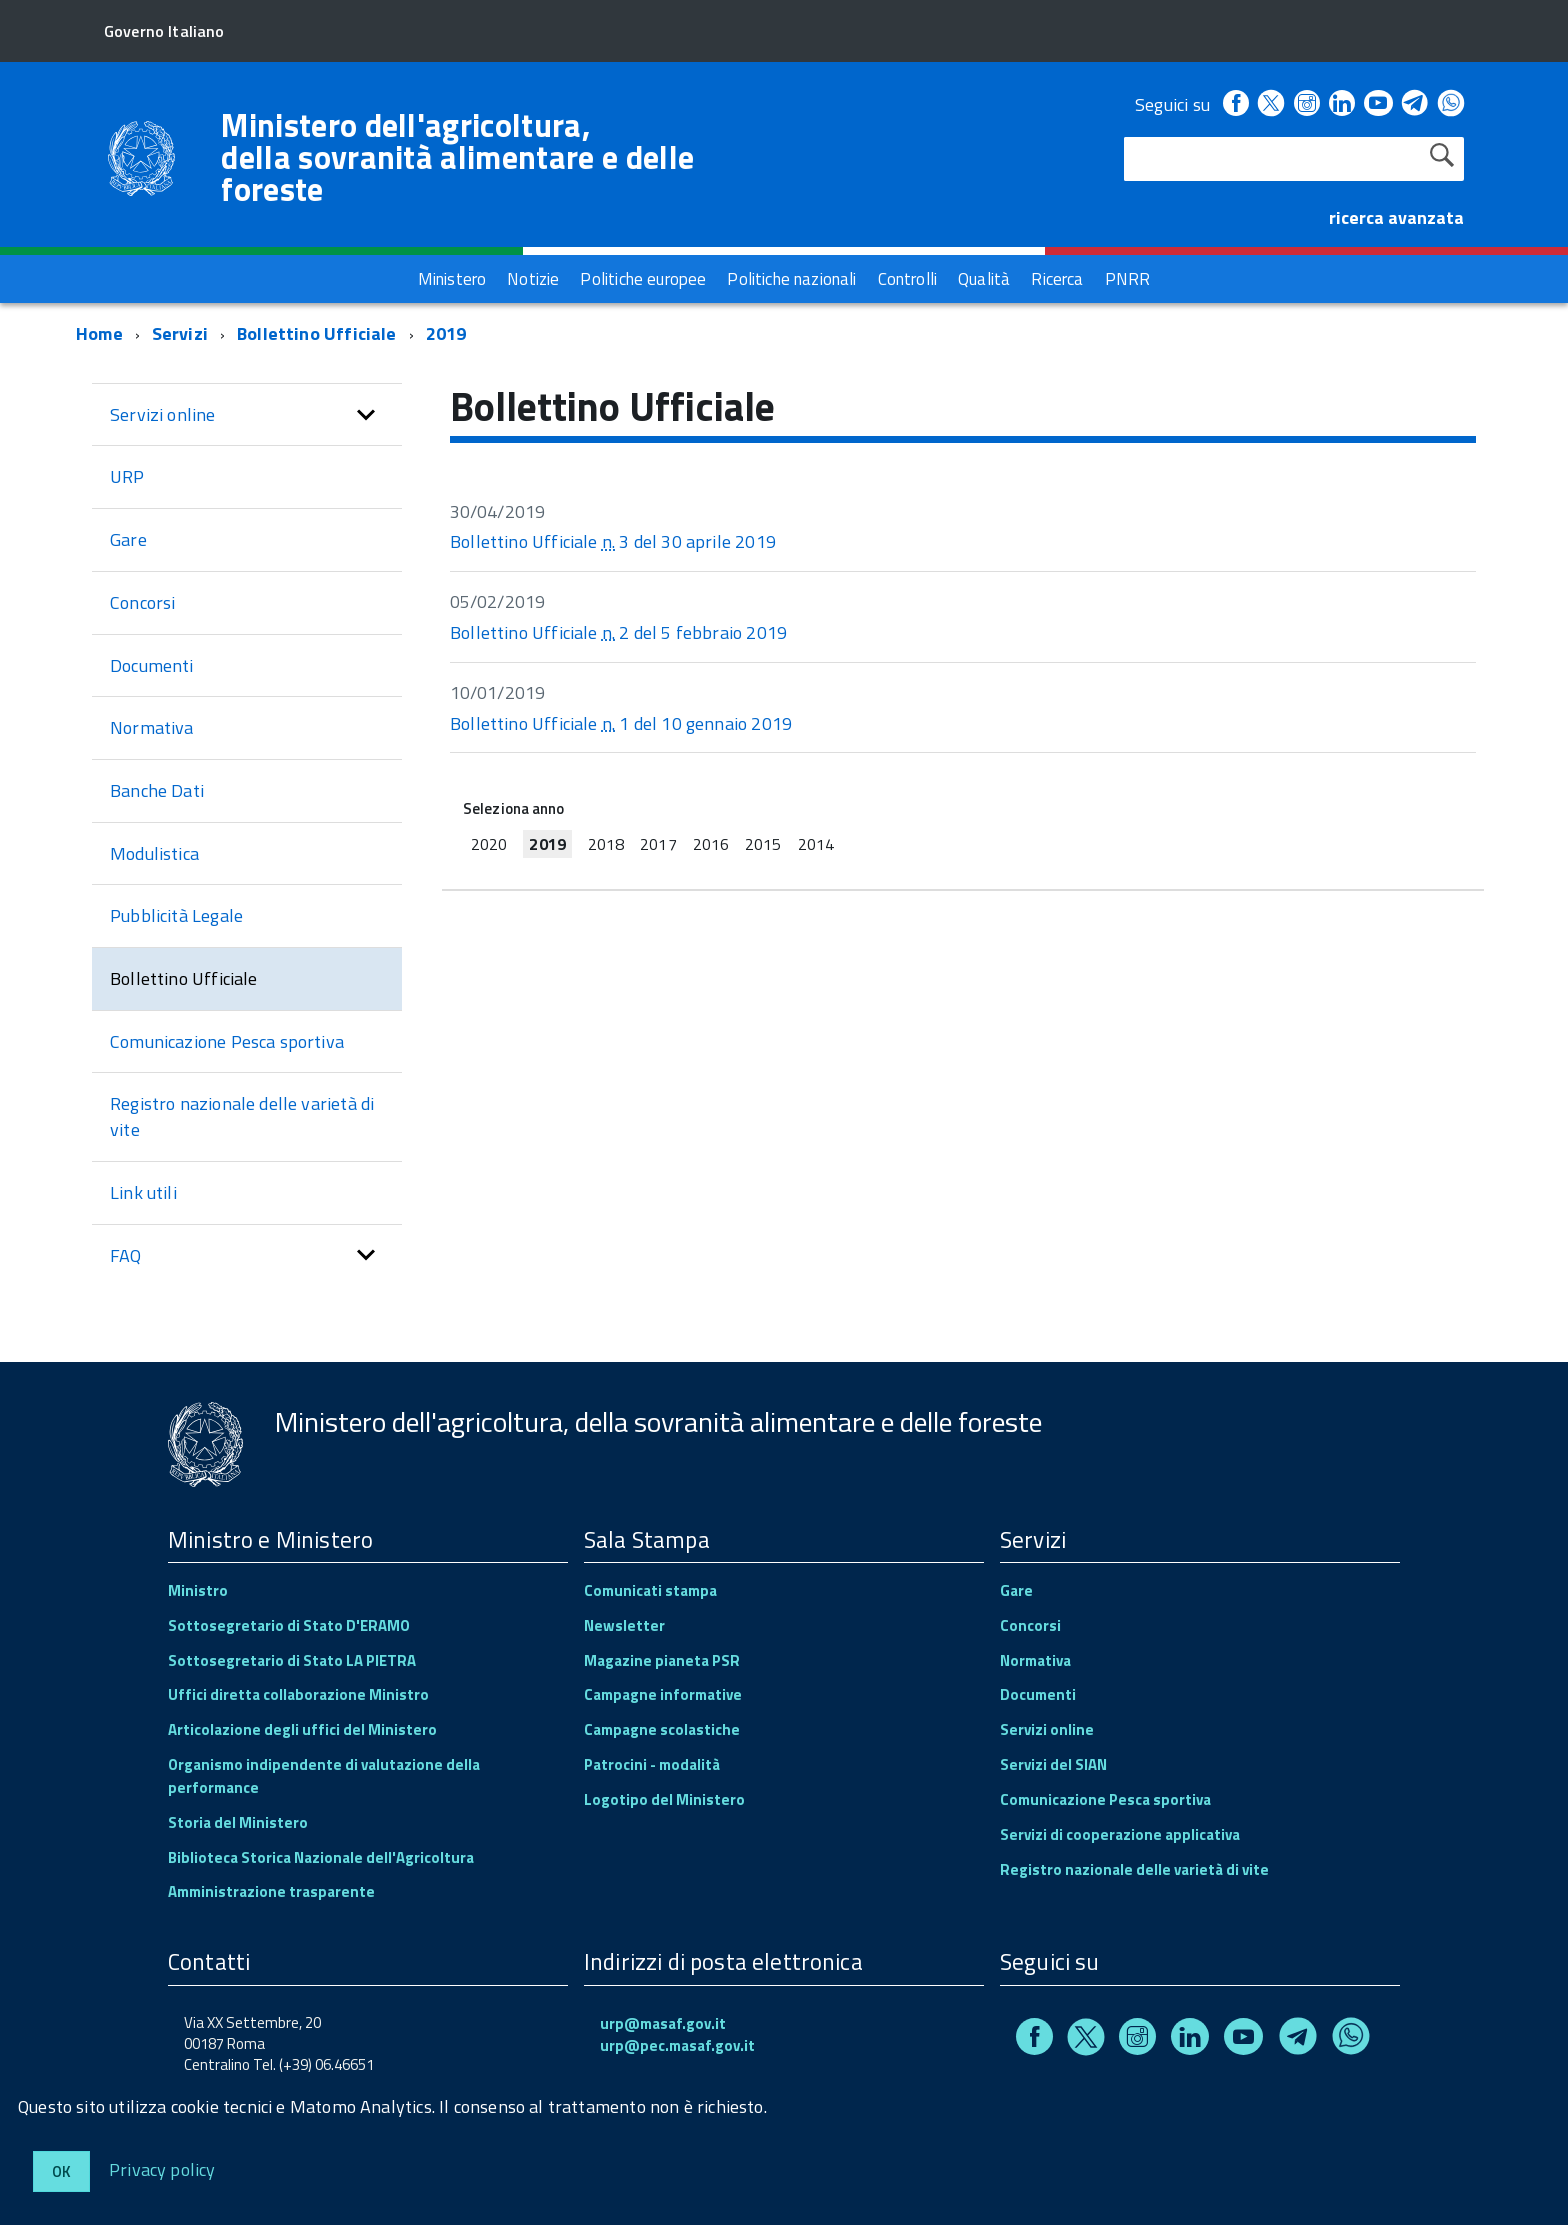 The width and height of the screenshot is (1568, 2225). Describe the element at coordinates (457, 157) in the screenshot. I see `Ministero dell'agricoltura, della sovranità alimentare e delle foreste` at that location.